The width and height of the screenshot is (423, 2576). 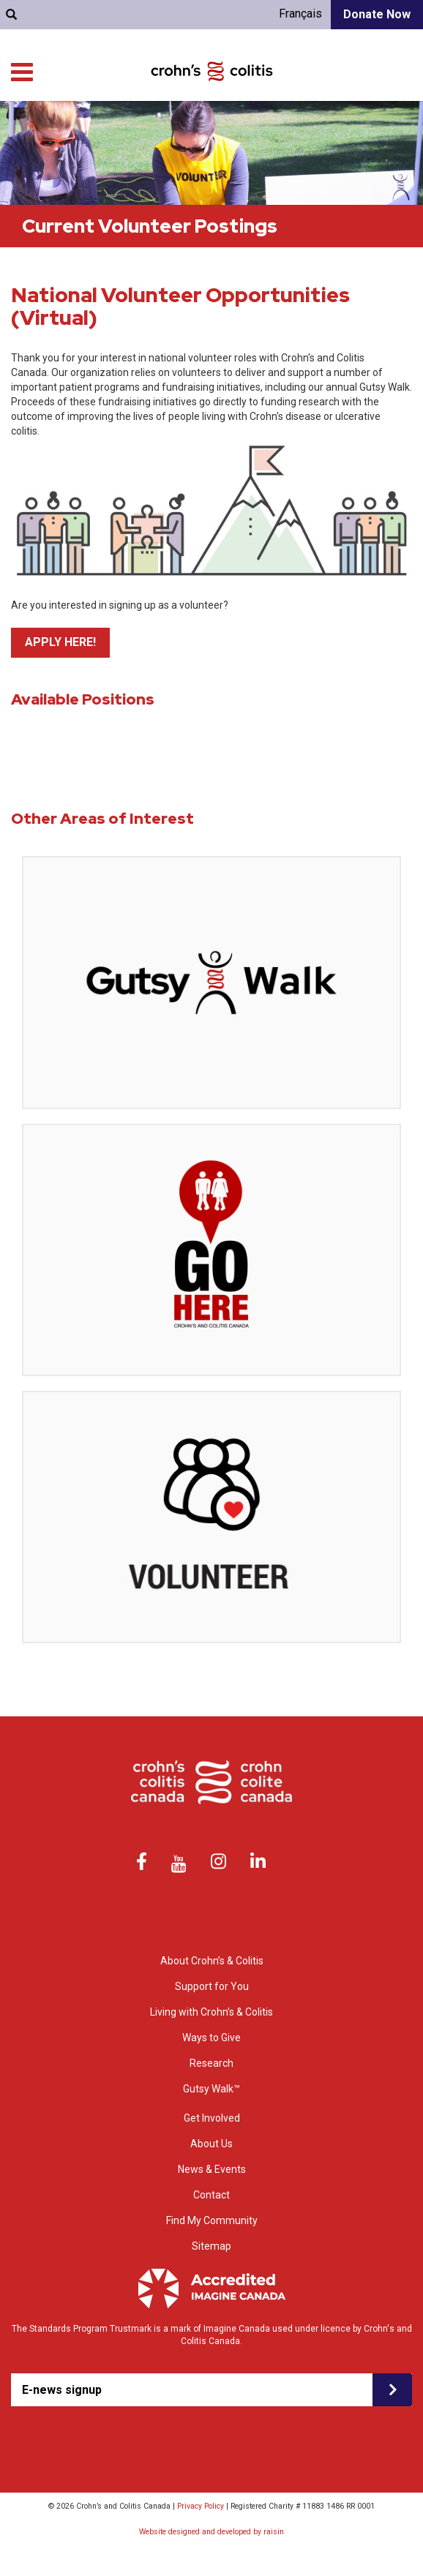 What do you see at coordinates (393, 124) in the screenshot?
I see `Research` at bounding box center [393, 124].